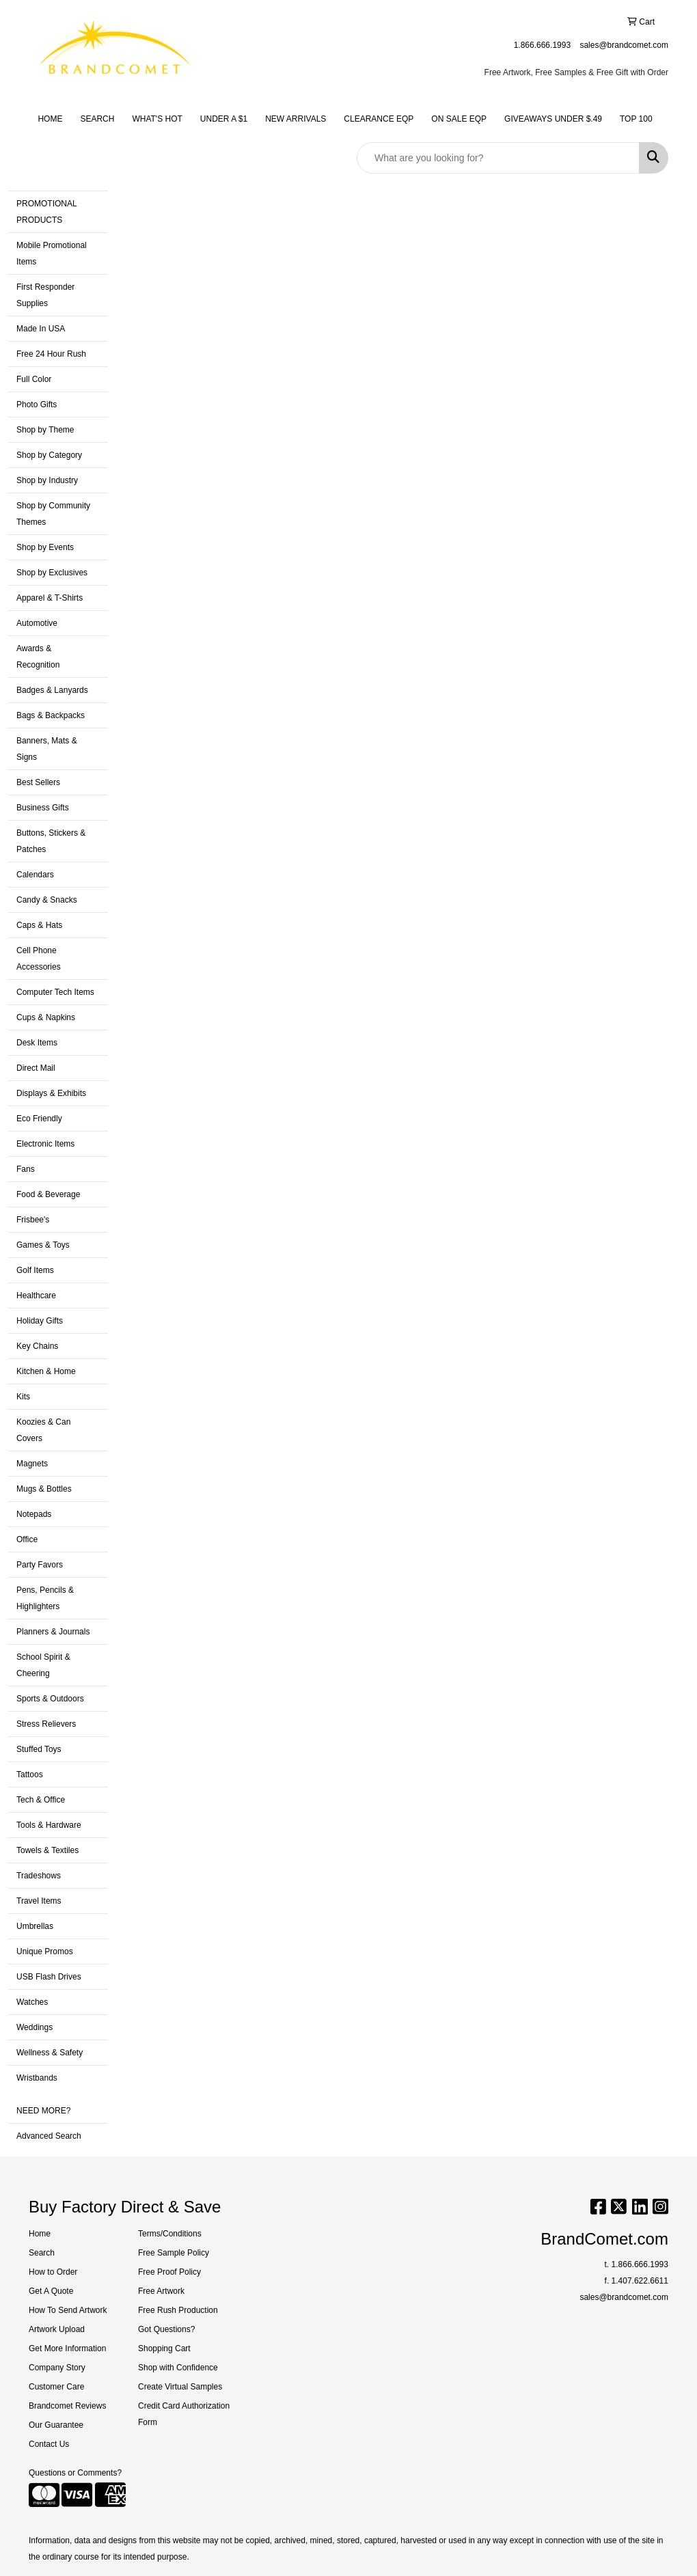 Image resolution: width=697 pixels, height=2576 pixels. I want to click on Photo Gifts, so click(36, 404).